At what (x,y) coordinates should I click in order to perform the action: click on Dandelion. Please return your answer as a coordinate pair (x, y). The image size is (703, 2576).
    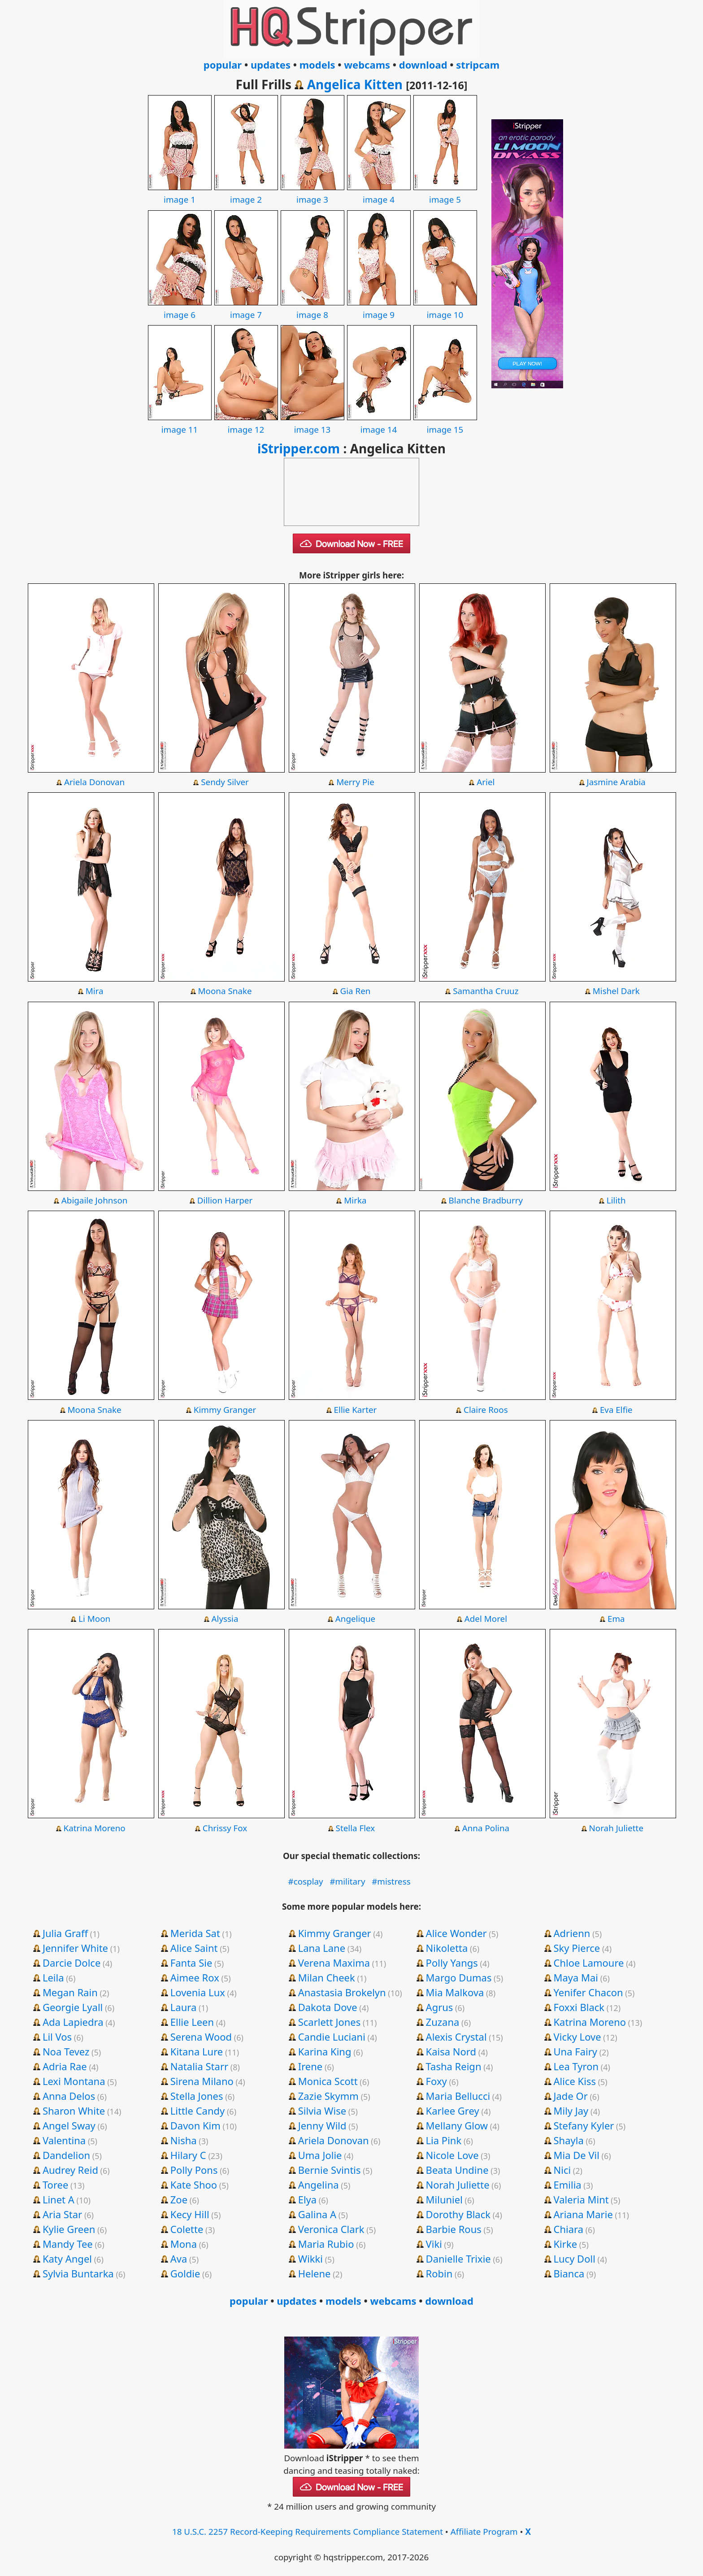
    Looking at the image, I should click on (66, 2155).